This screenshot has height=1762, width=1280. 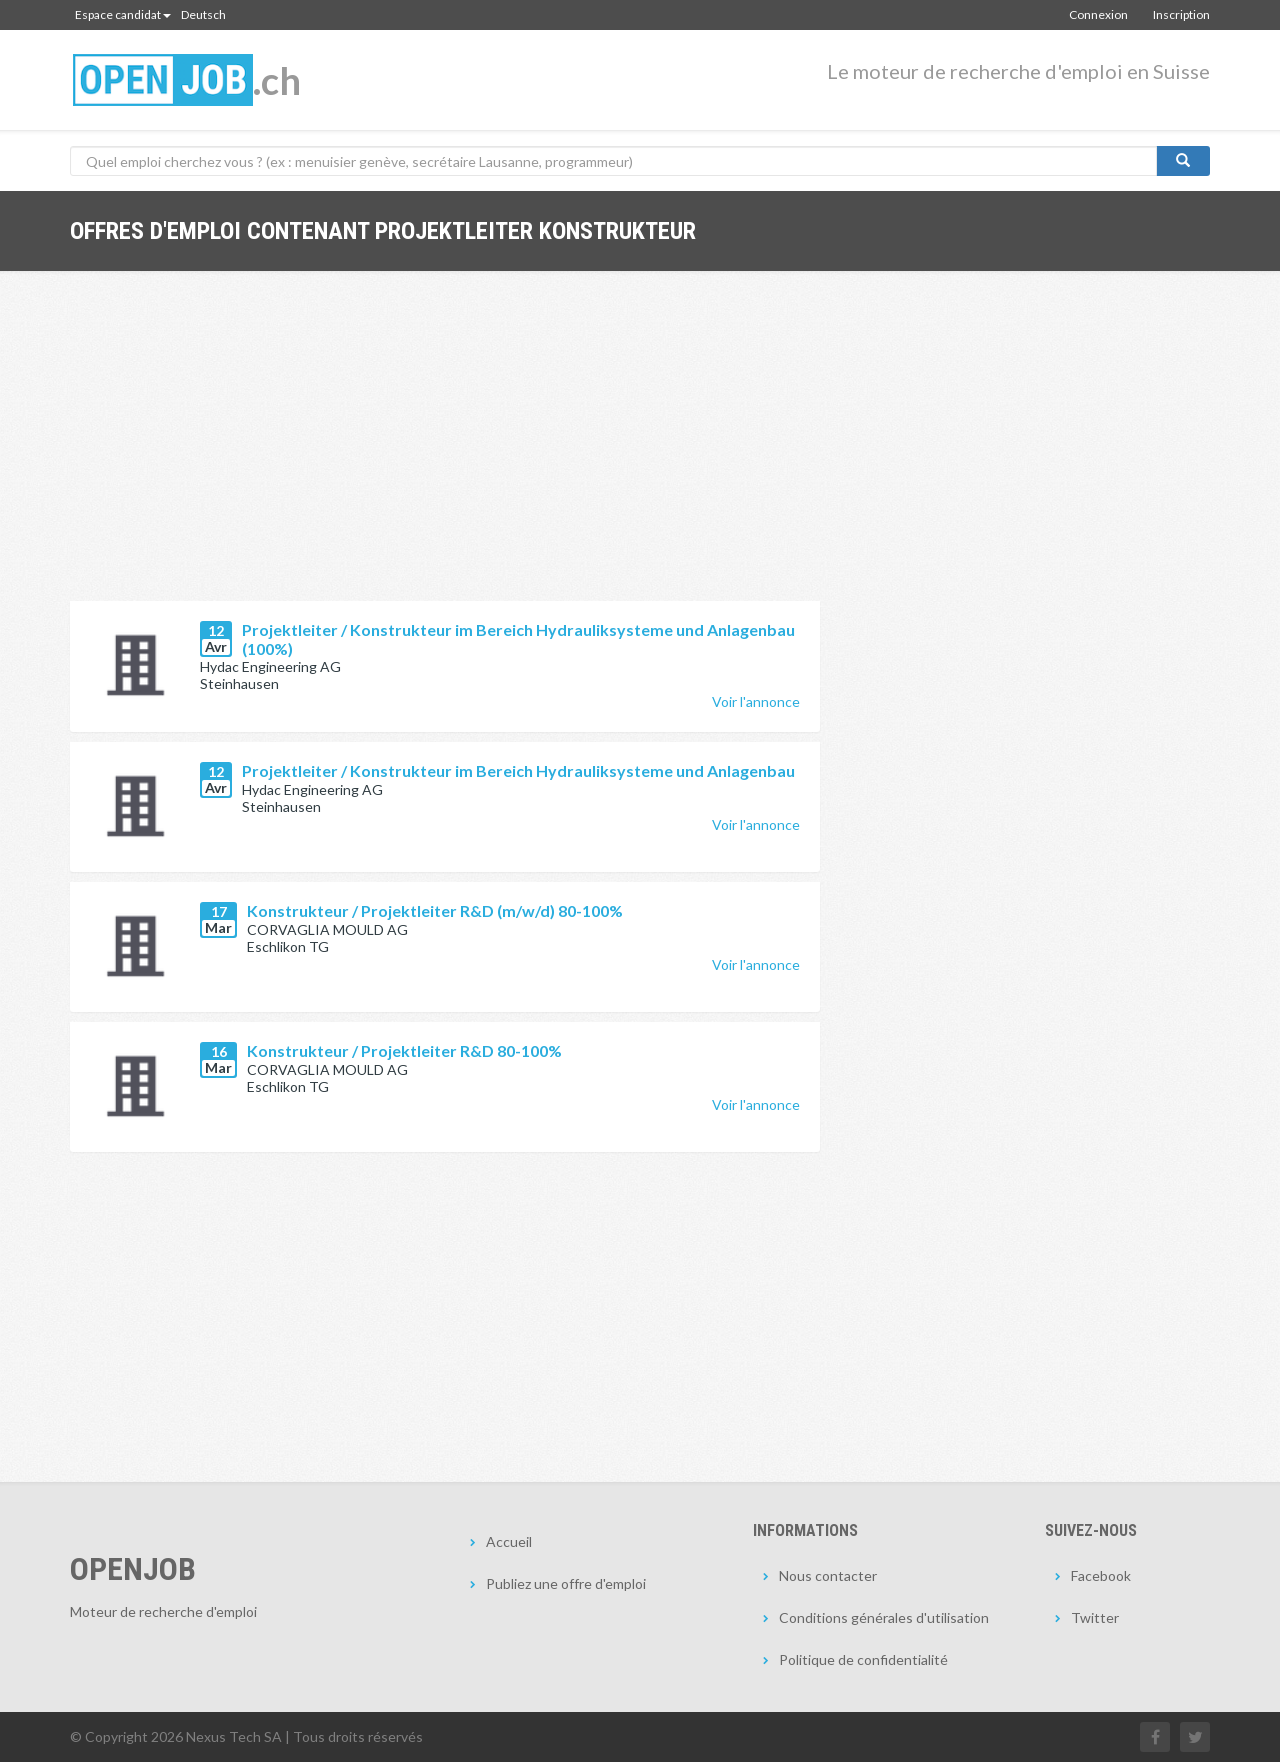 I want to click on Deutsch, so click(x=203, y=14).